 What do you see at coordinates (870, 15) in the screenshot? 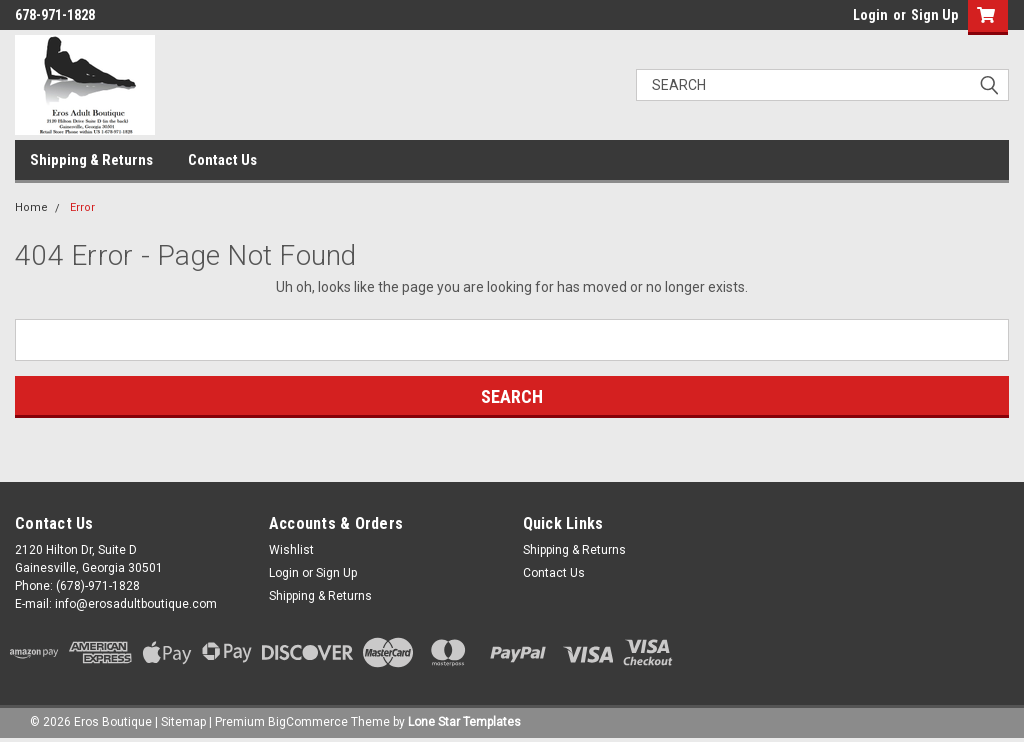
I see `Login` at bounding box center [870, 15].